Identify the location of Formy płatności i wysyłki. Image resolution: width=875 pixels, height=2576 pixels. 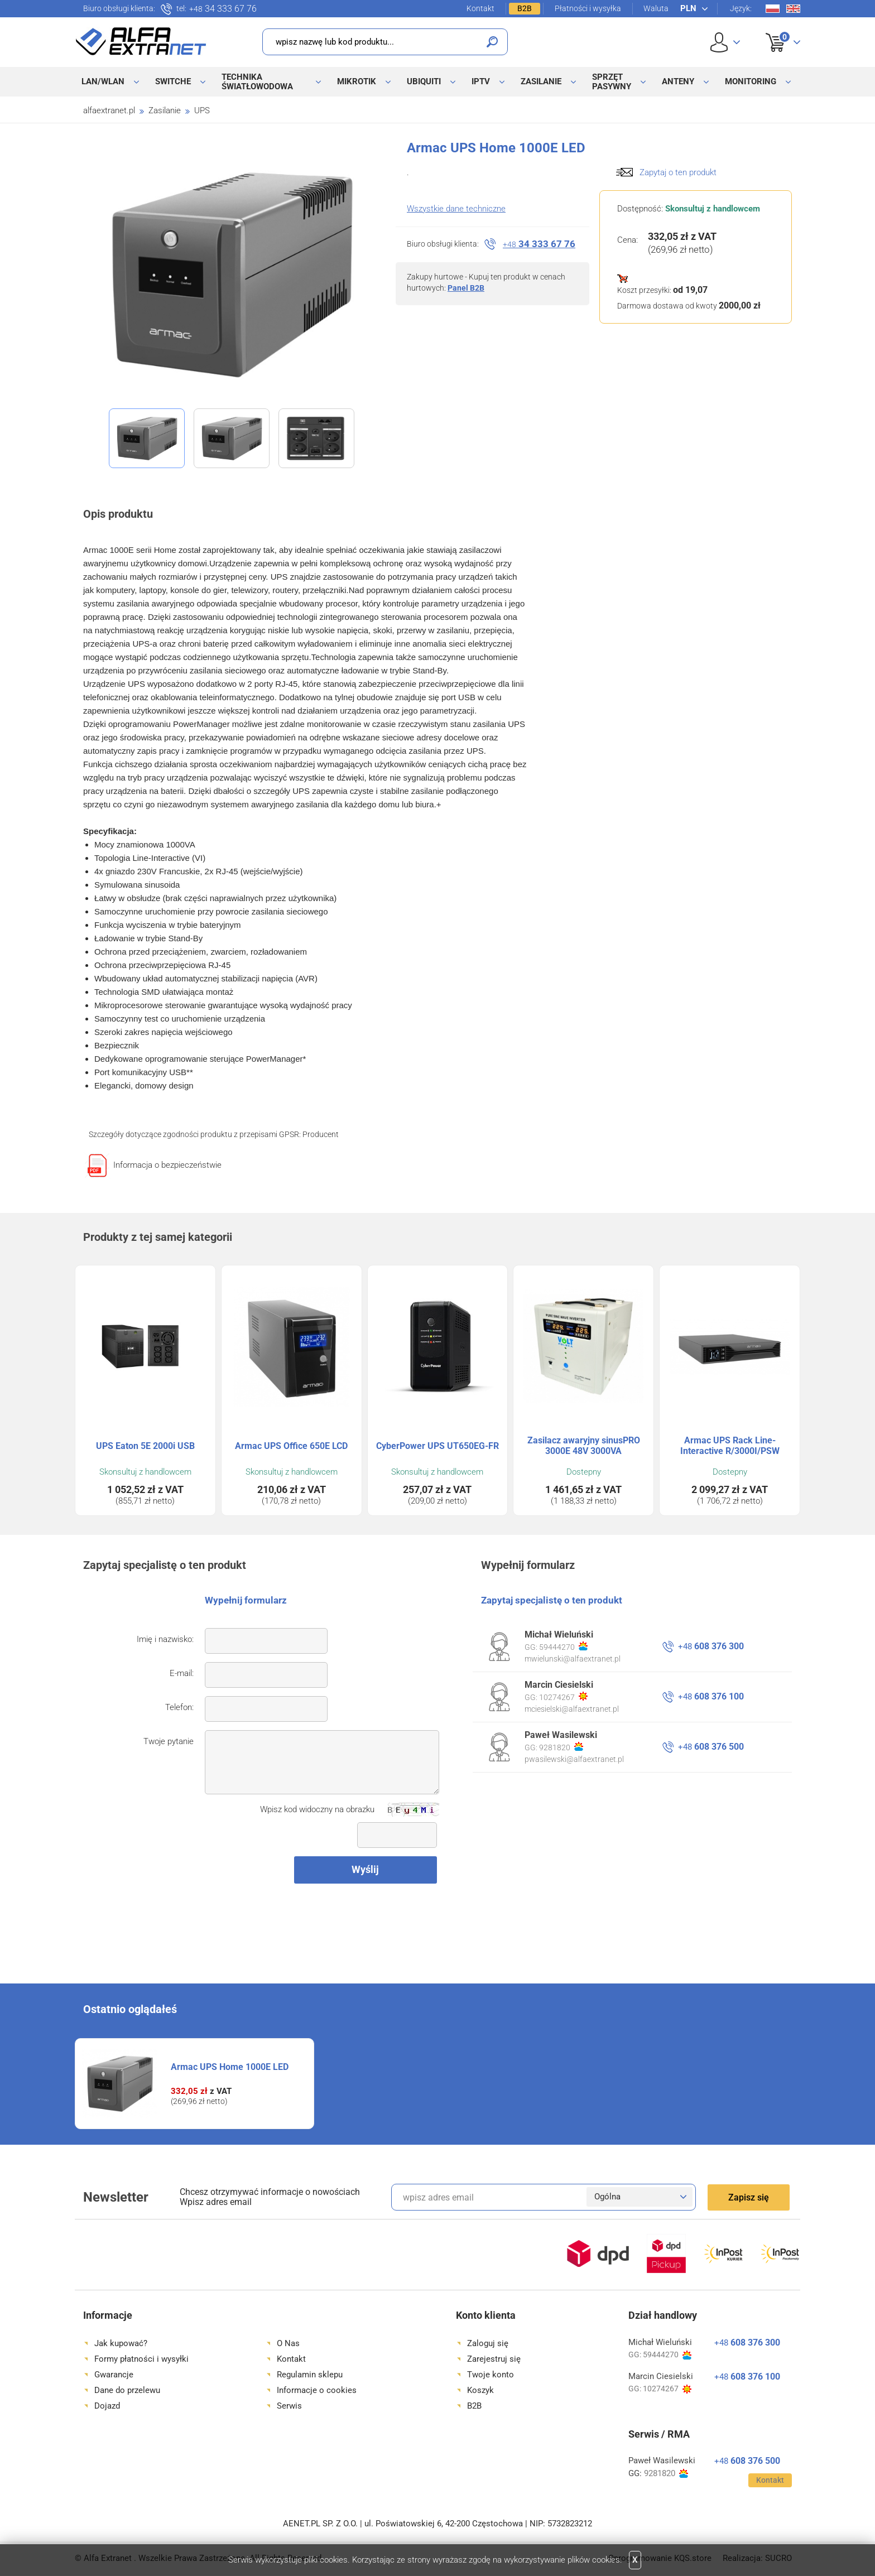
(141, 2359).